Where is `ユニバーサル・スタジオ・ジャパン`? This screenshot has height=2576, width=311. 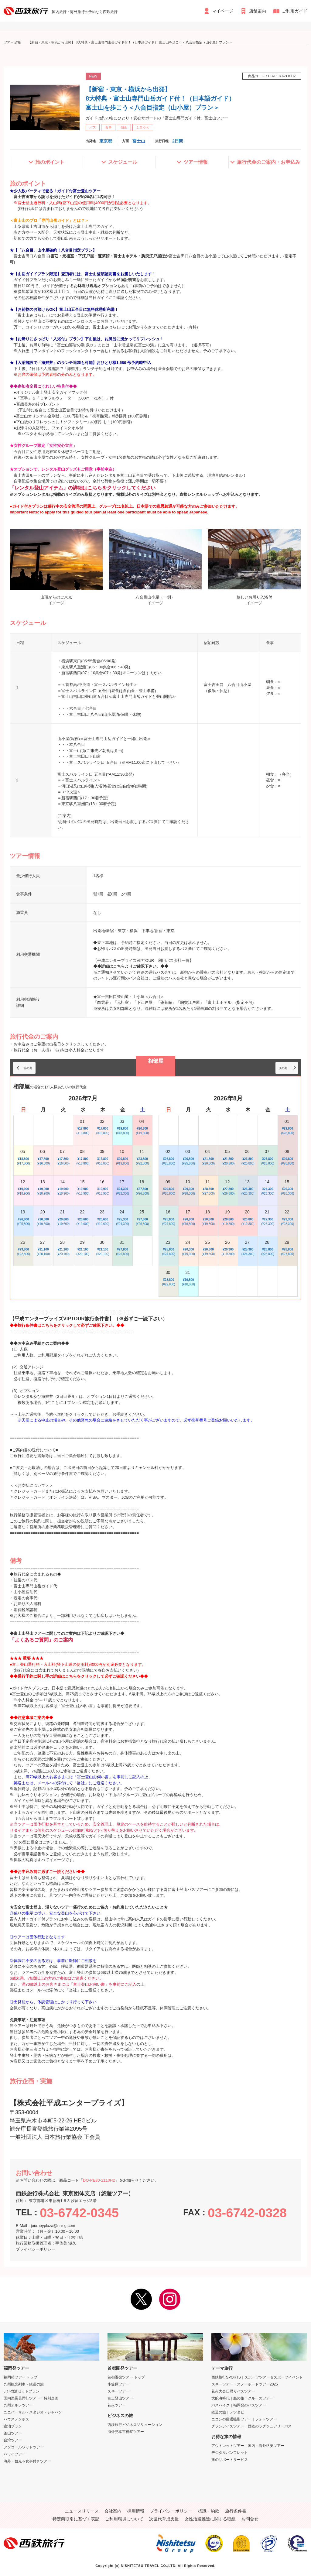
ユニバーサル・スタジオ・ジャパン is located at coordinates (33, 2412).